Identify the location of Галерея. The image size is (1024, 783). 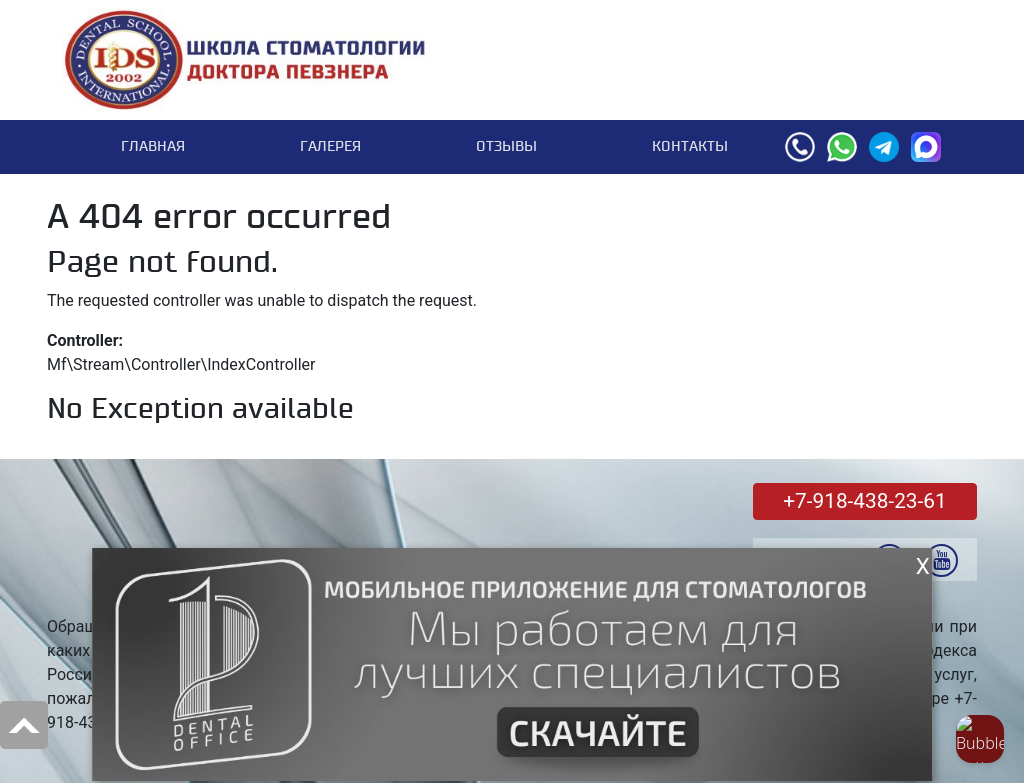
(330, 146).